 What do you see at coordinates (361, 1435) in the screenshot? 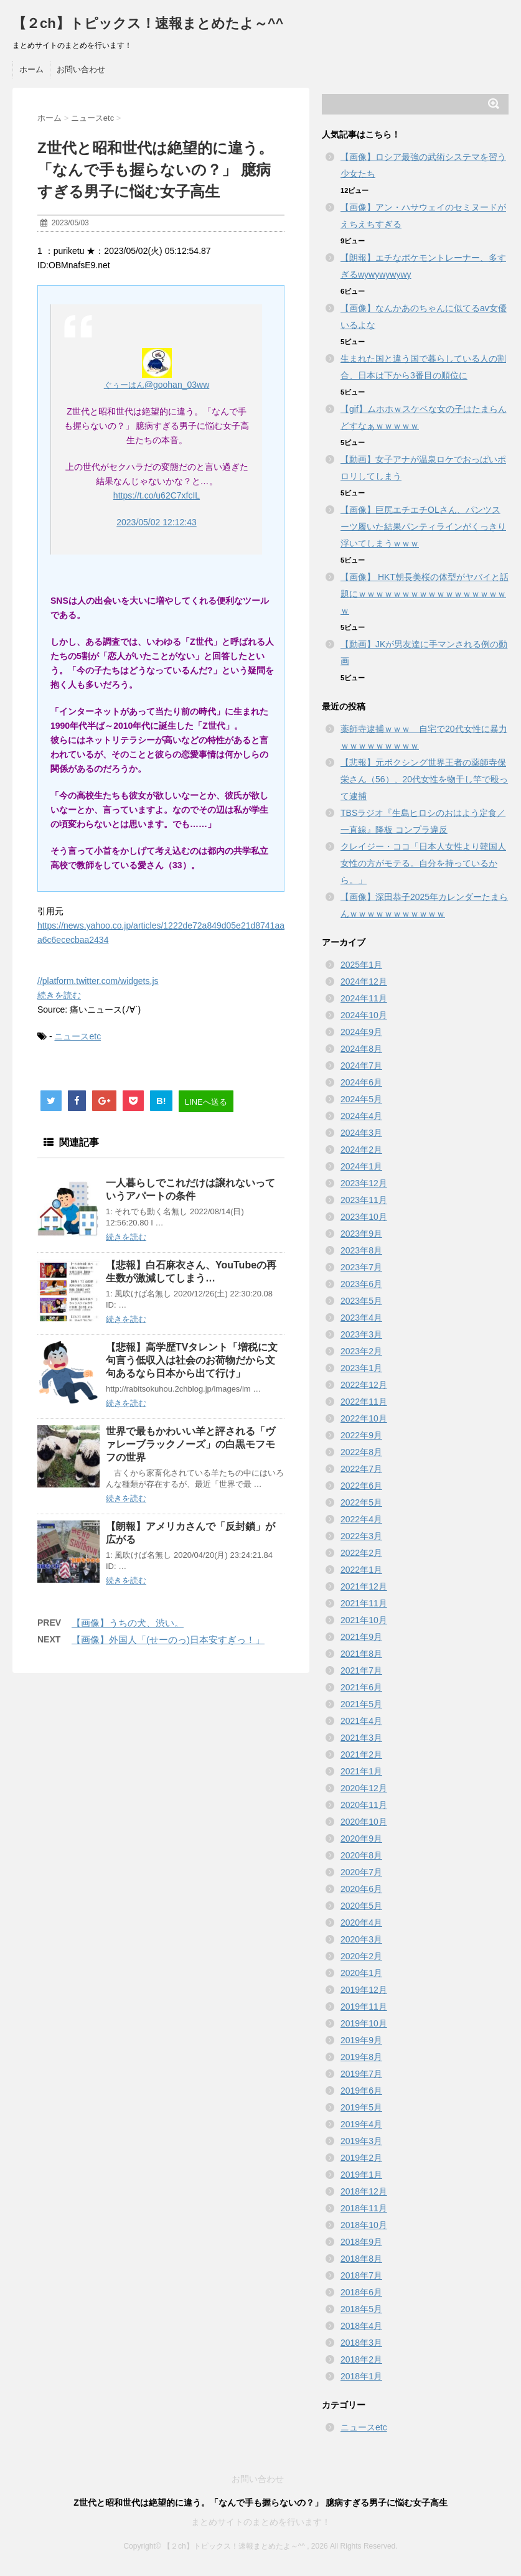
I see `2022年9月` at bounding box center [361, 1435].